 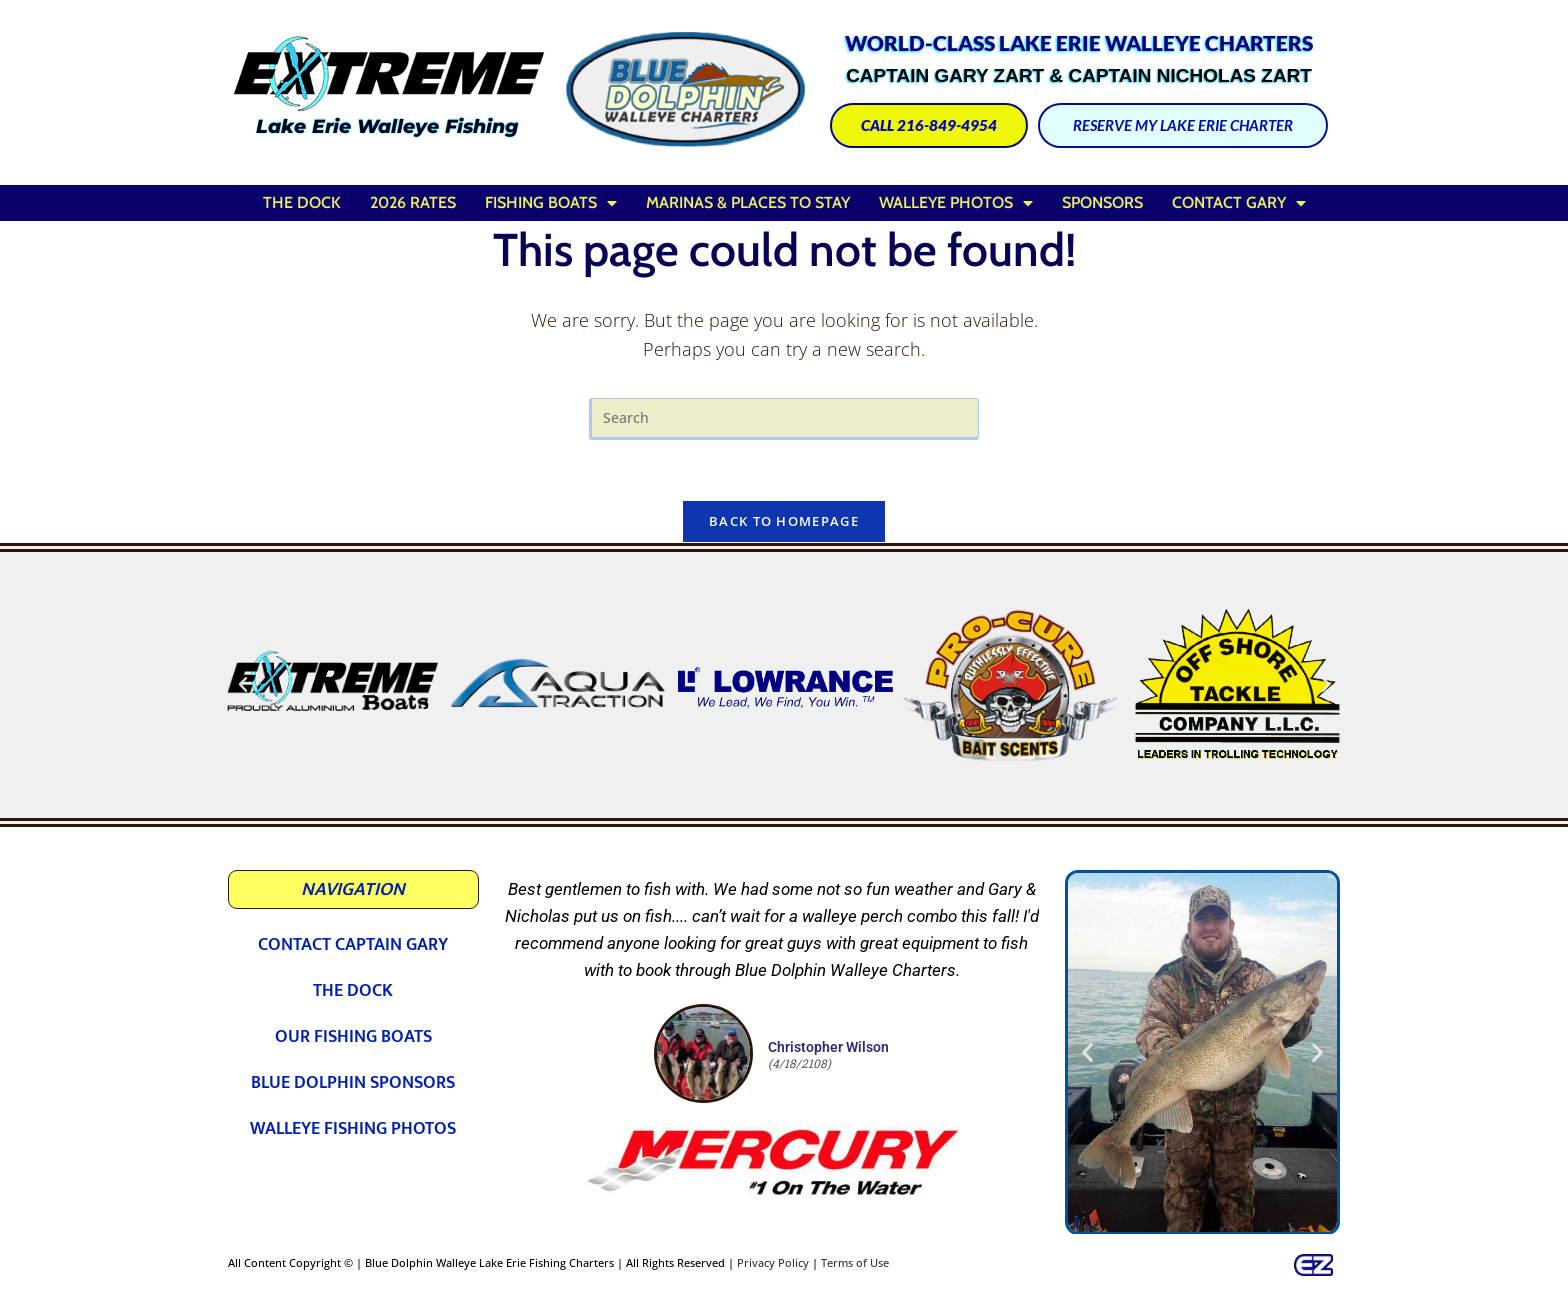 I want to click on [Insert search query], so click(x=784, y=418).